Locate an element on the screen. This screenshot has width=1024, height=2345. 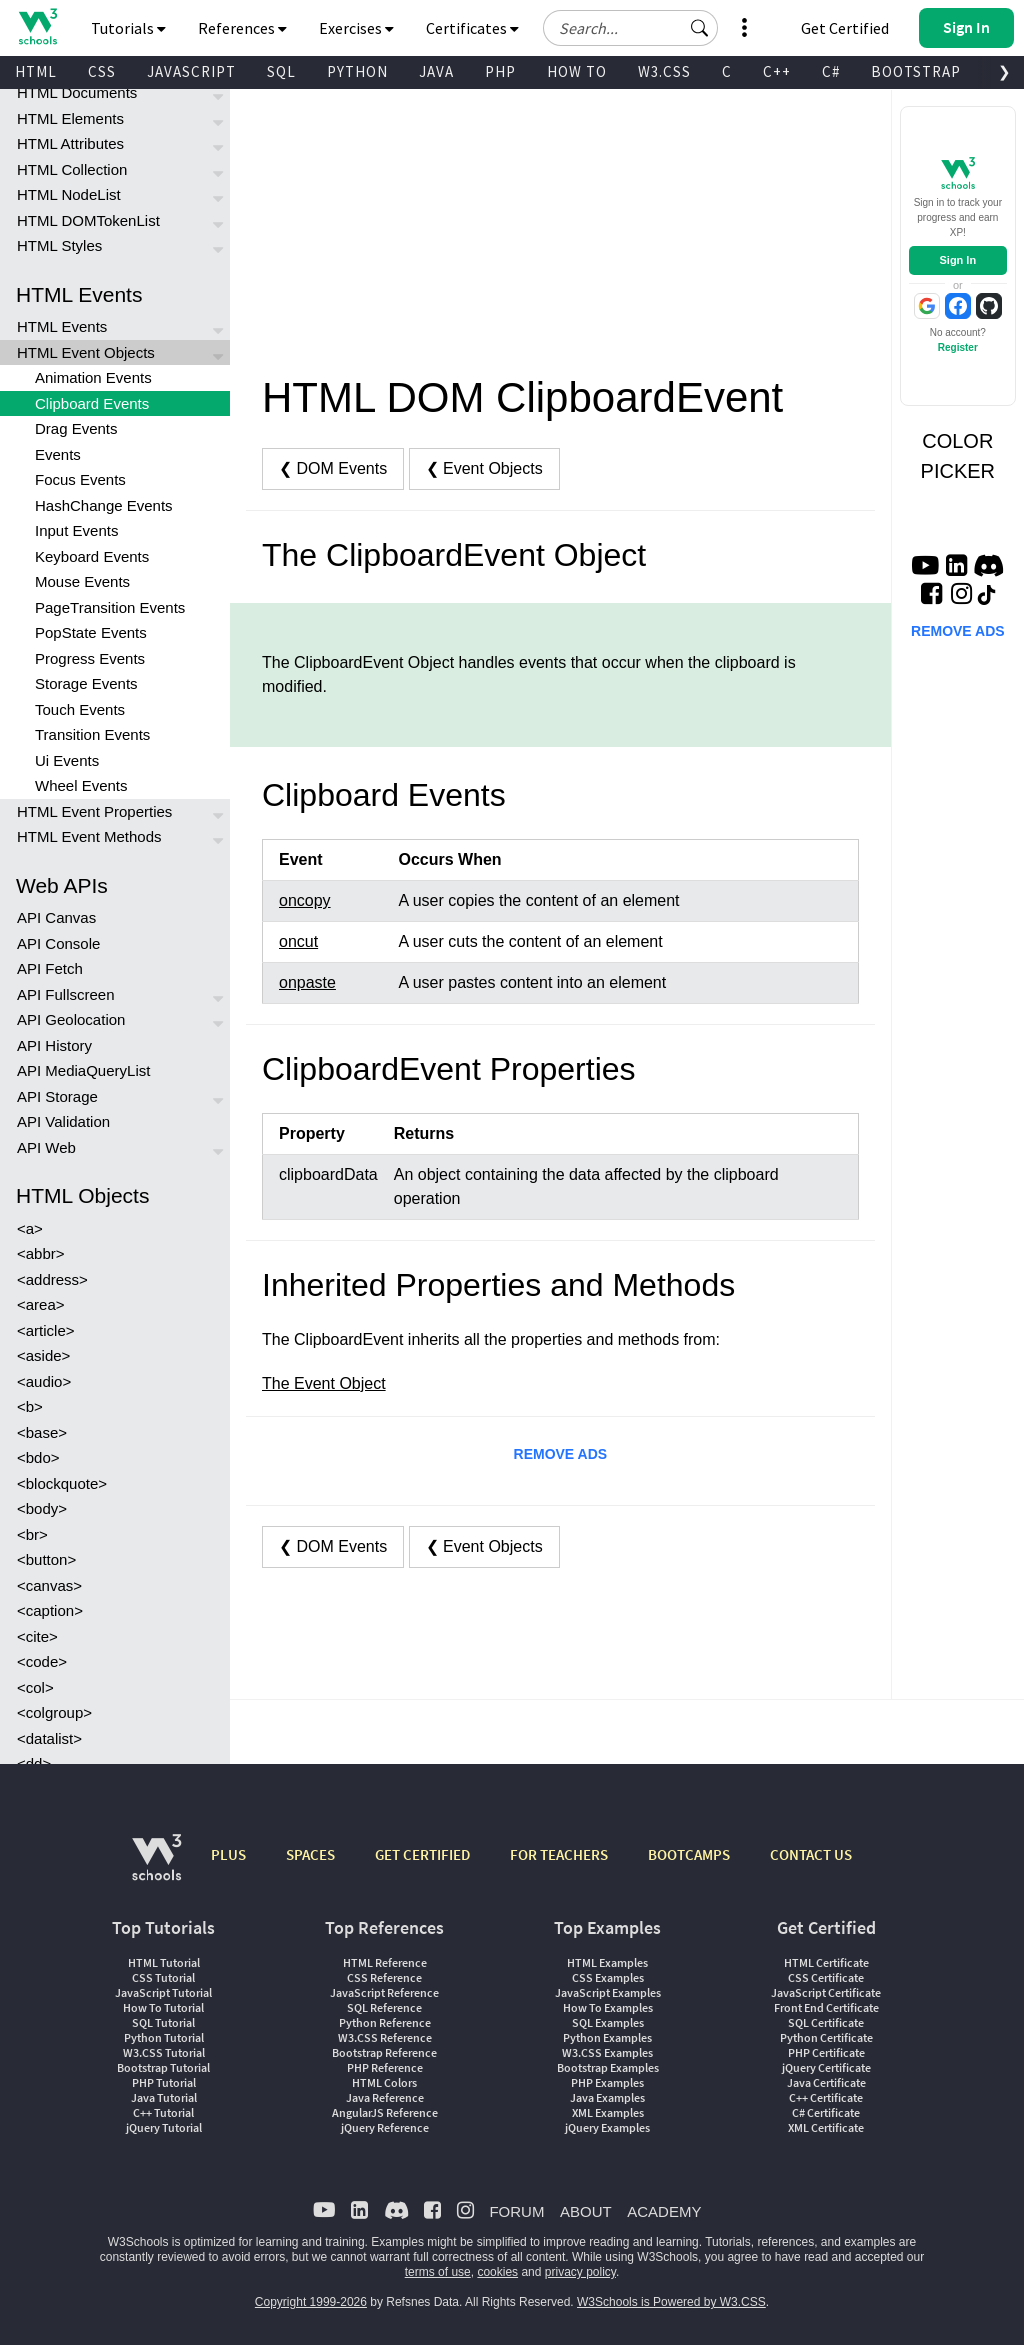
API Fetch is located at coordinates (50, 968).